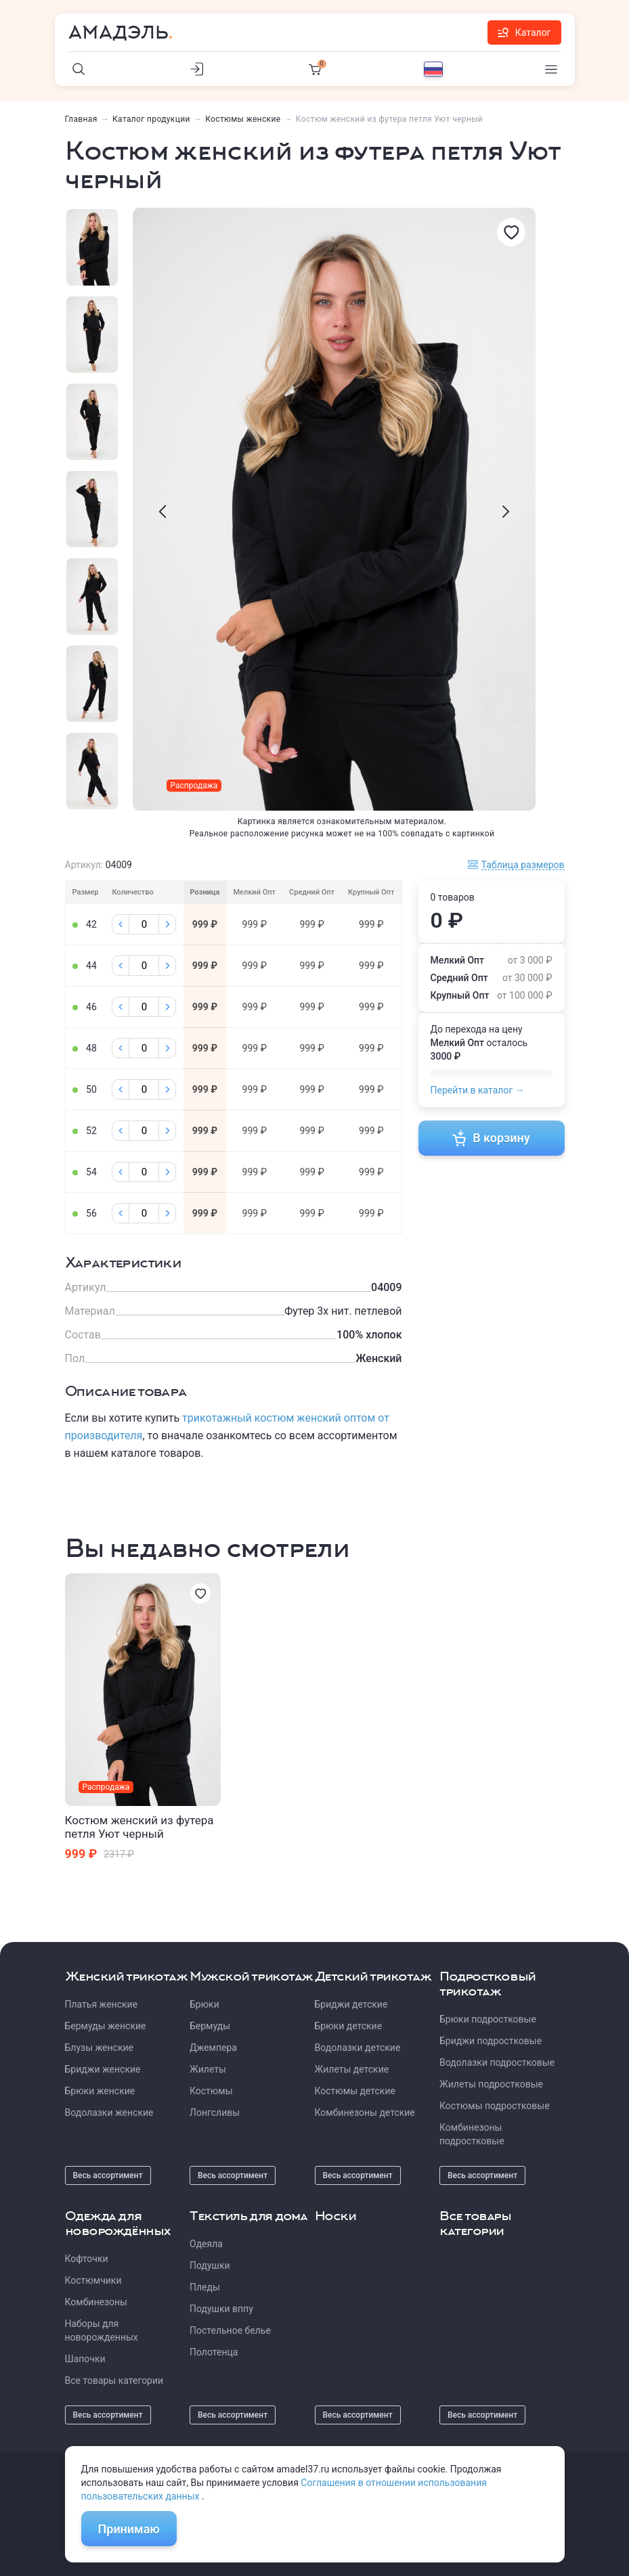 This screenshot has width=629, height=2576. I want to click on Платья женские, so click(101, 2004).